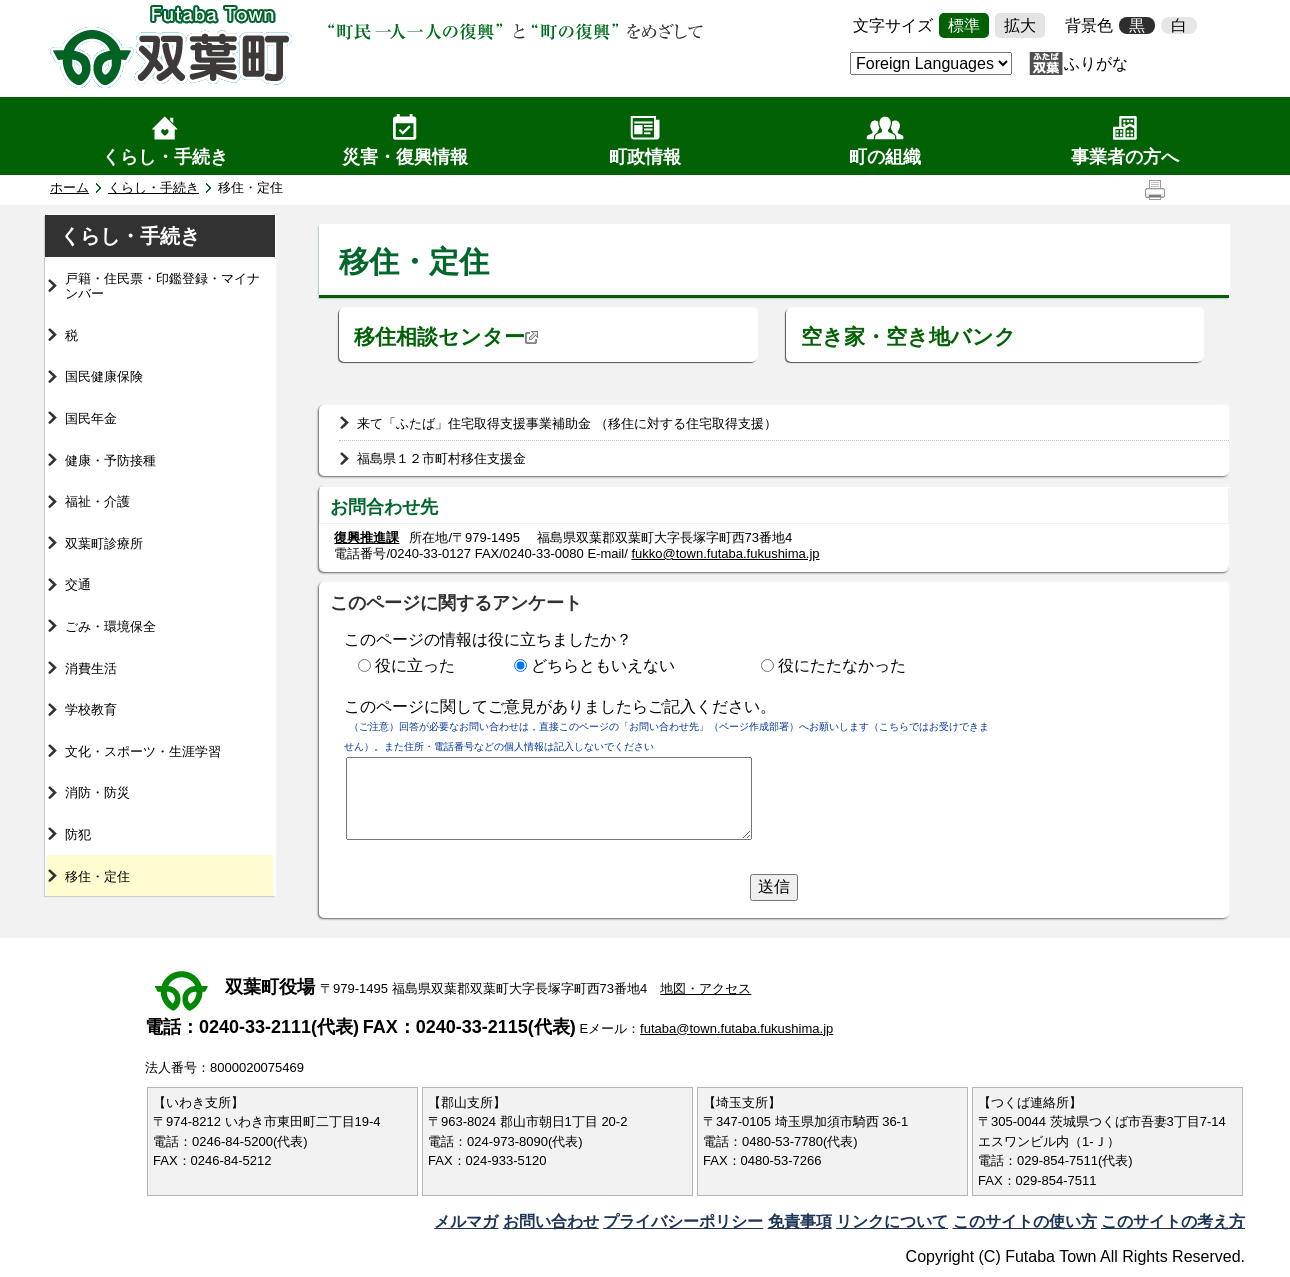 This screenshot has height=1277, width=1290. What do you see at coordinates (1020, 25) in the screenshot?
I see `拡大` at bounding box center [1020, 25].